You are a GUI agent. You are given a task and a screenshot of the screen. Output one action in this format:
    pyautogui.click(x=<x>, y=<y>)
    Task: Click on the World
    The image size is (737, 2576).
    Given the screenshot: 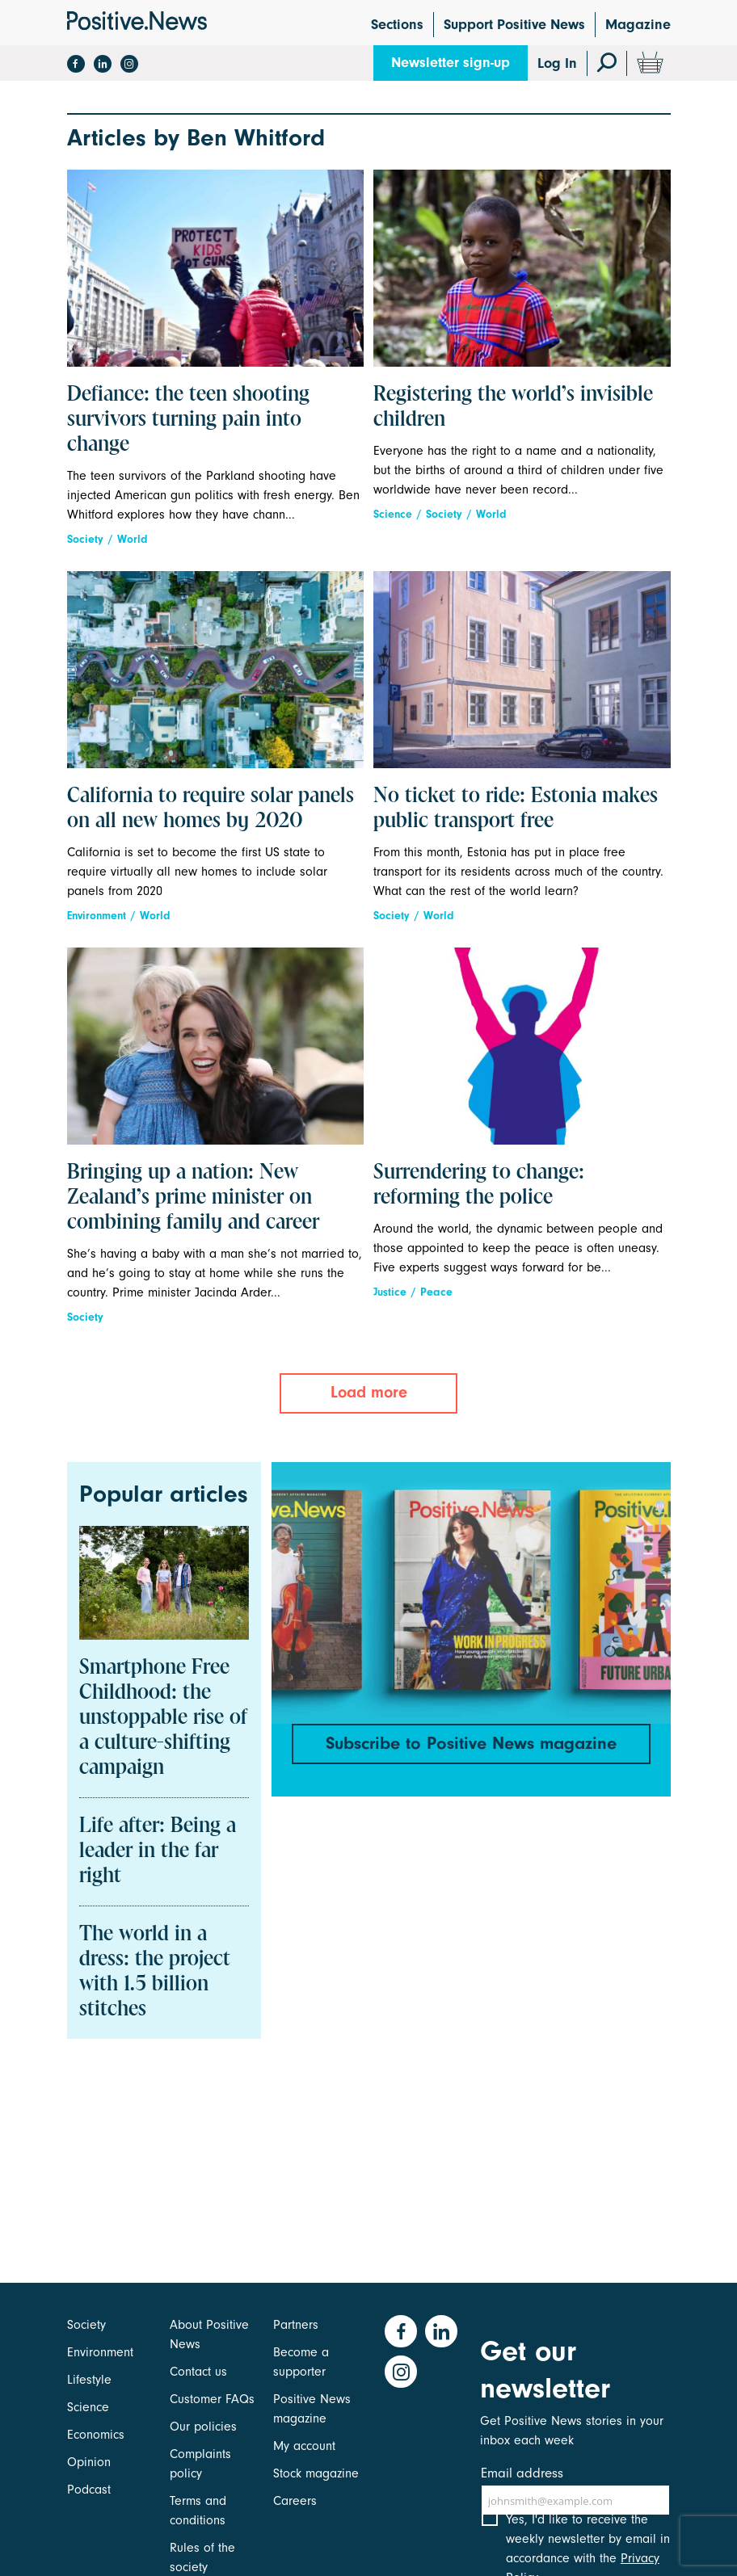 What is the action you would take?
    pyautogui.click(x=132, y=539)
    